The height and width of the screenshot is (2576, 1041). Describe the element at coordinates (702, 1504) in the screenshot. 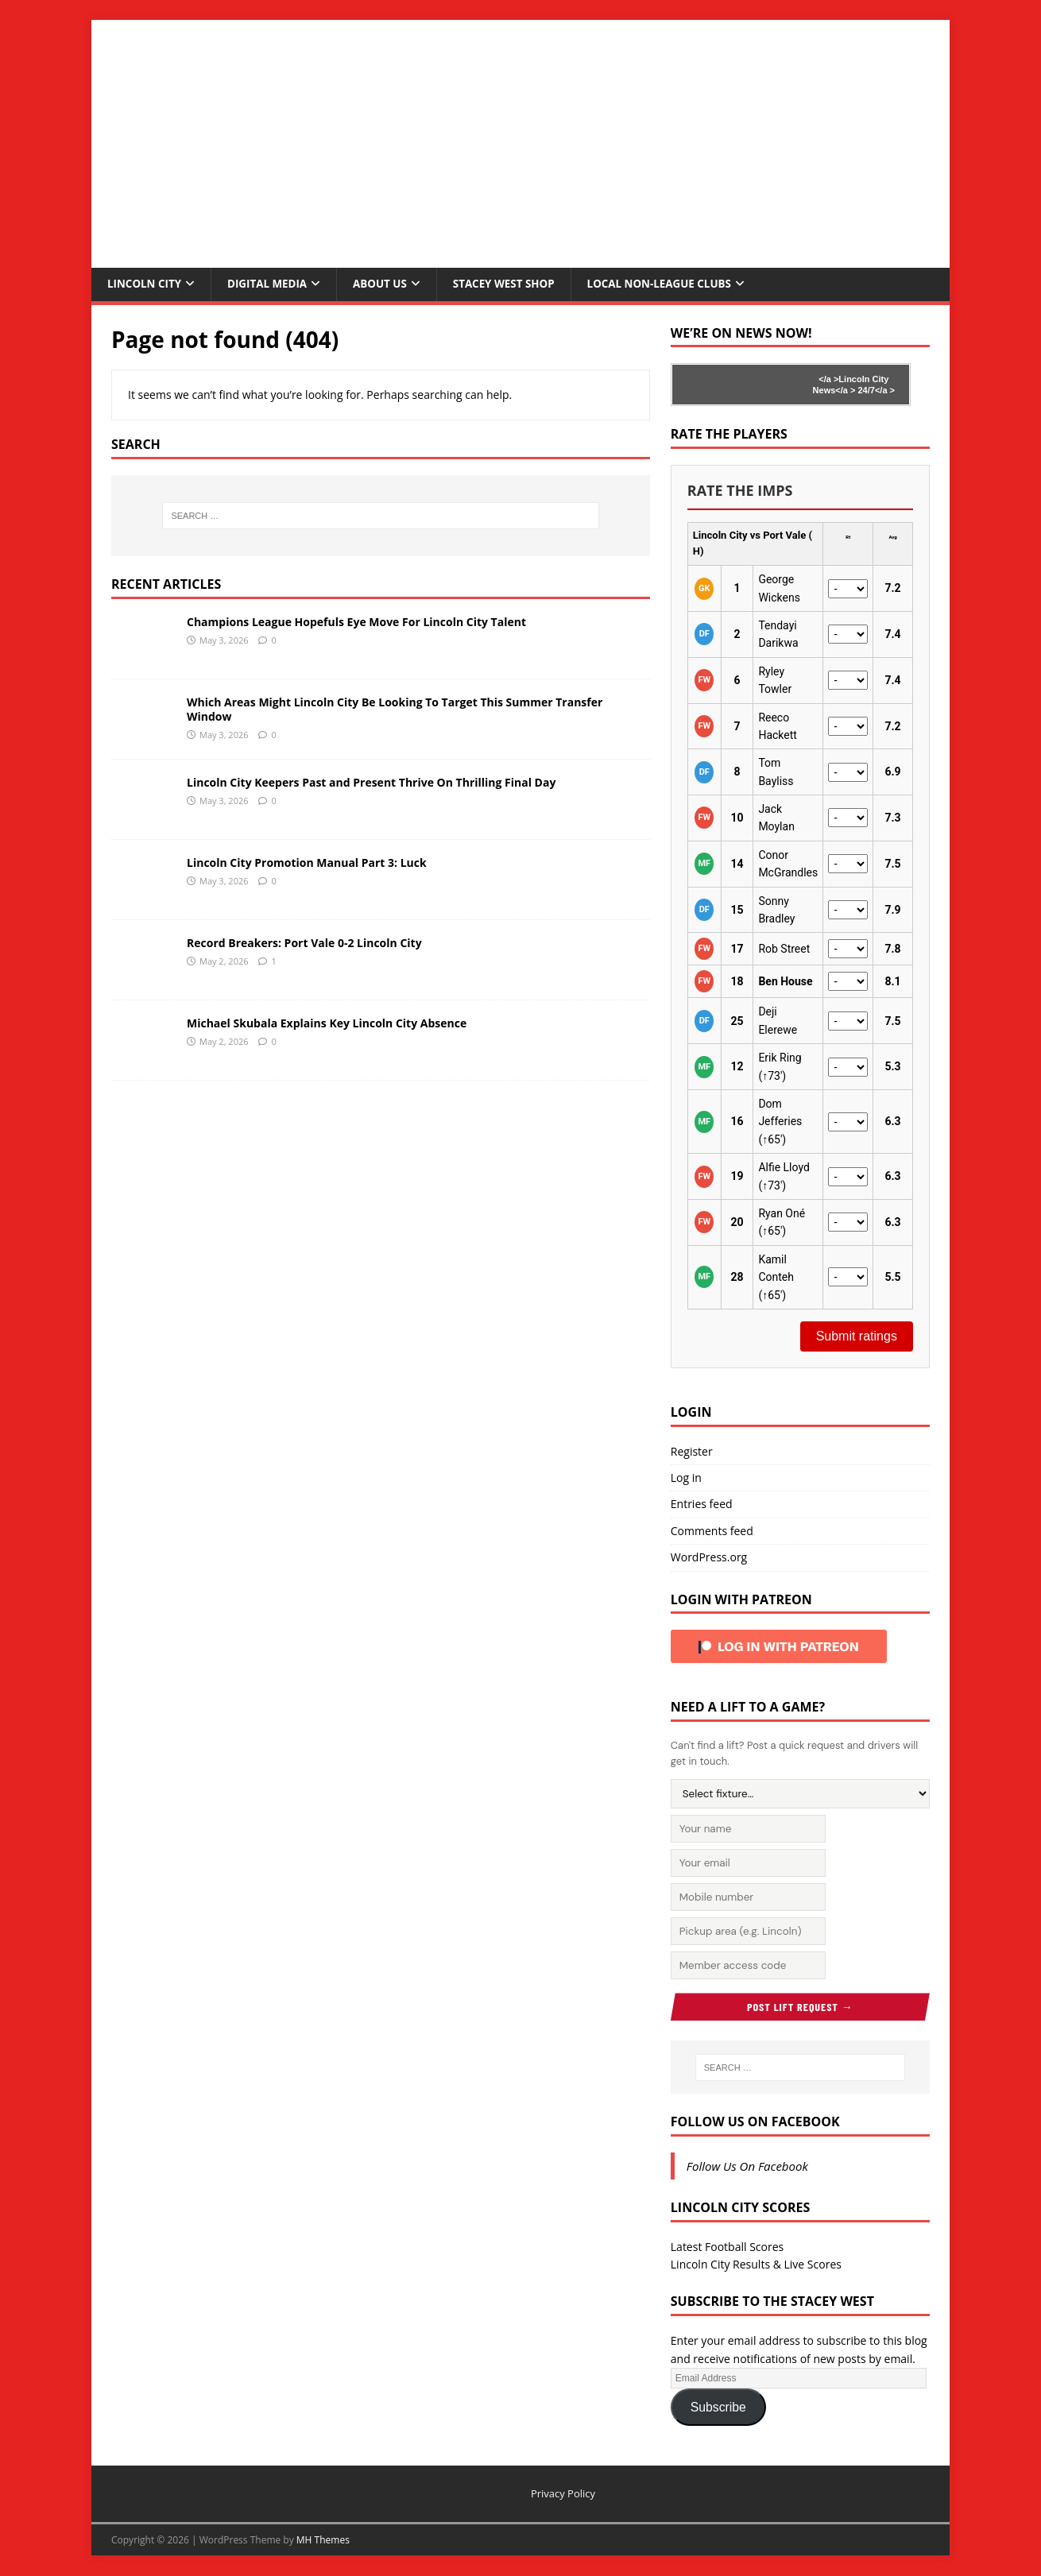

I see `Entries feed` at that location.